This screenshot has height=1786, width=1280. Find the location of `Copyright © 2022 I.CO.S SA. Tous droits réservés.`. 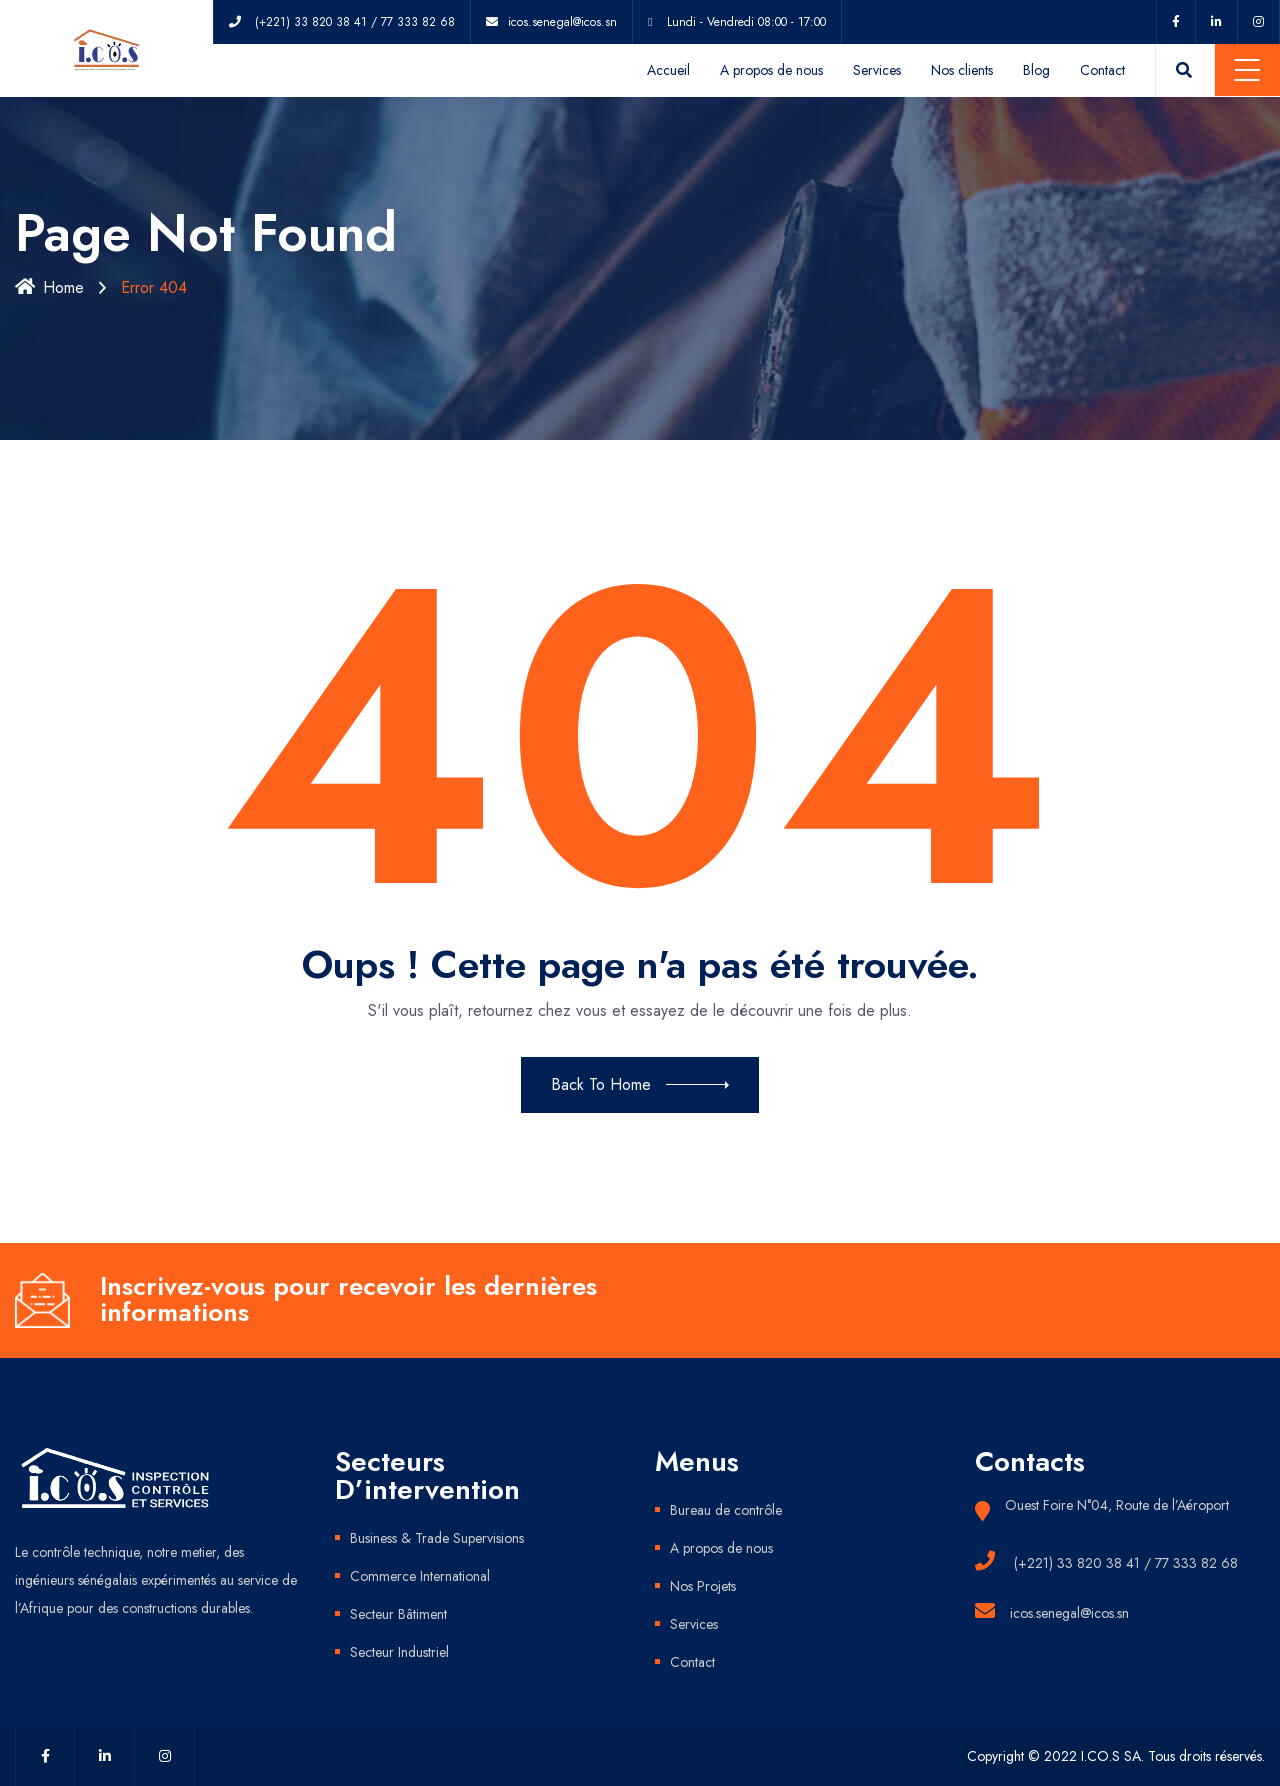

Copyright © 2022 I.CO.S SA. Tous droits réservés. is located at coordinates (1116, 1756).